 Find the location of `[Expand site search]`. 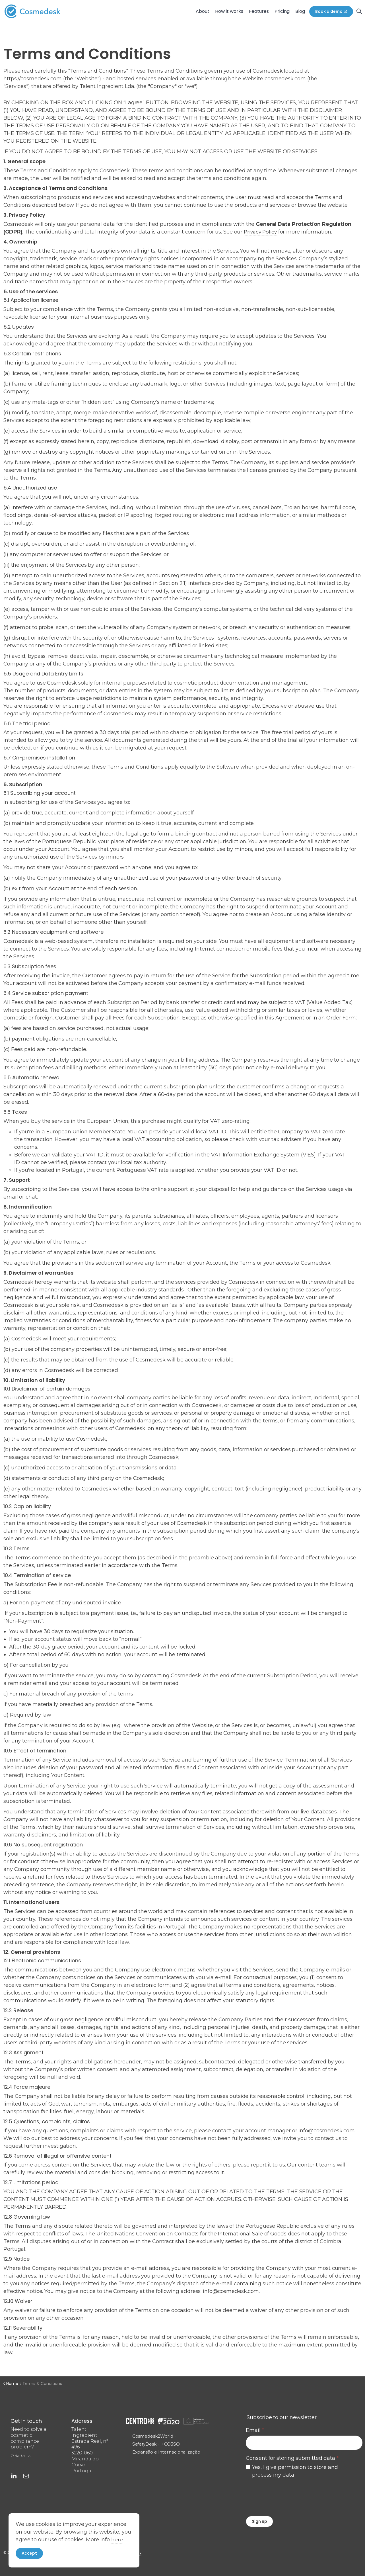

[Expand site search] is located at coordinates (359, 11).